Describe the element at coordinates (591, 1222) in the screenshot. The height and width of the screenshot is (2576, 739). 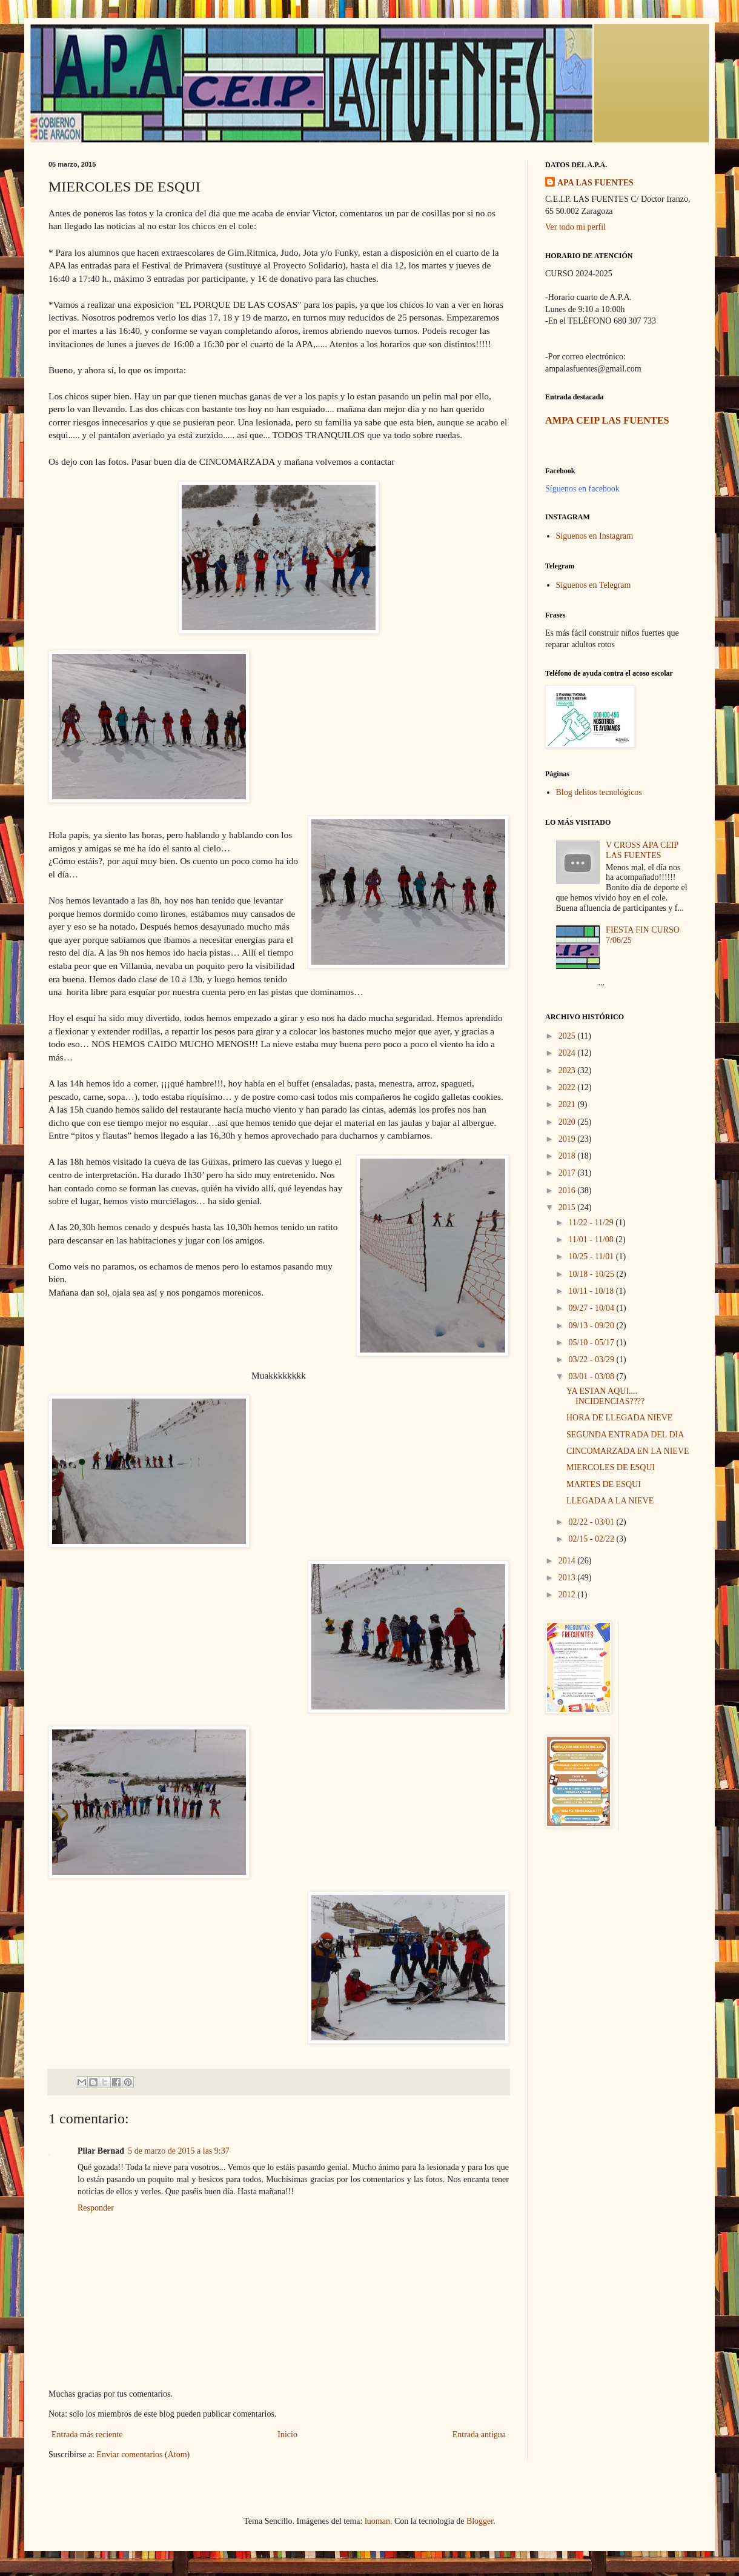
I see `11/22 - 11/29` at that location.